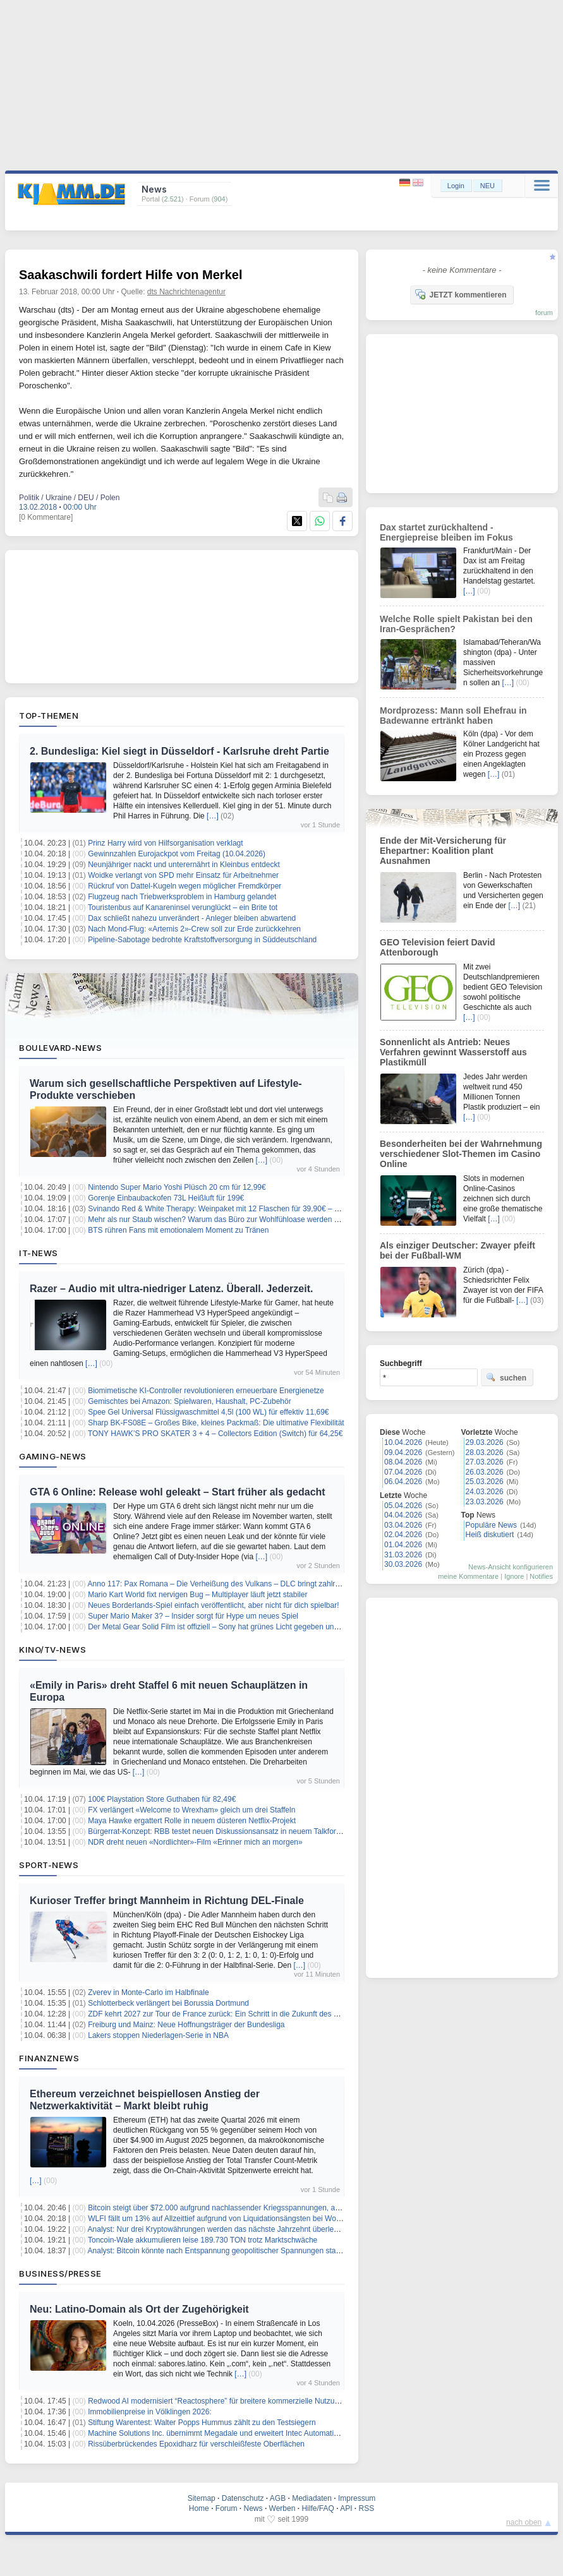 The image size is (563, 2576). I want to click on Mario Kart World fixt nervigen Bug – Multiplayer läuft jetzt stabiler, so click(197, 1594).